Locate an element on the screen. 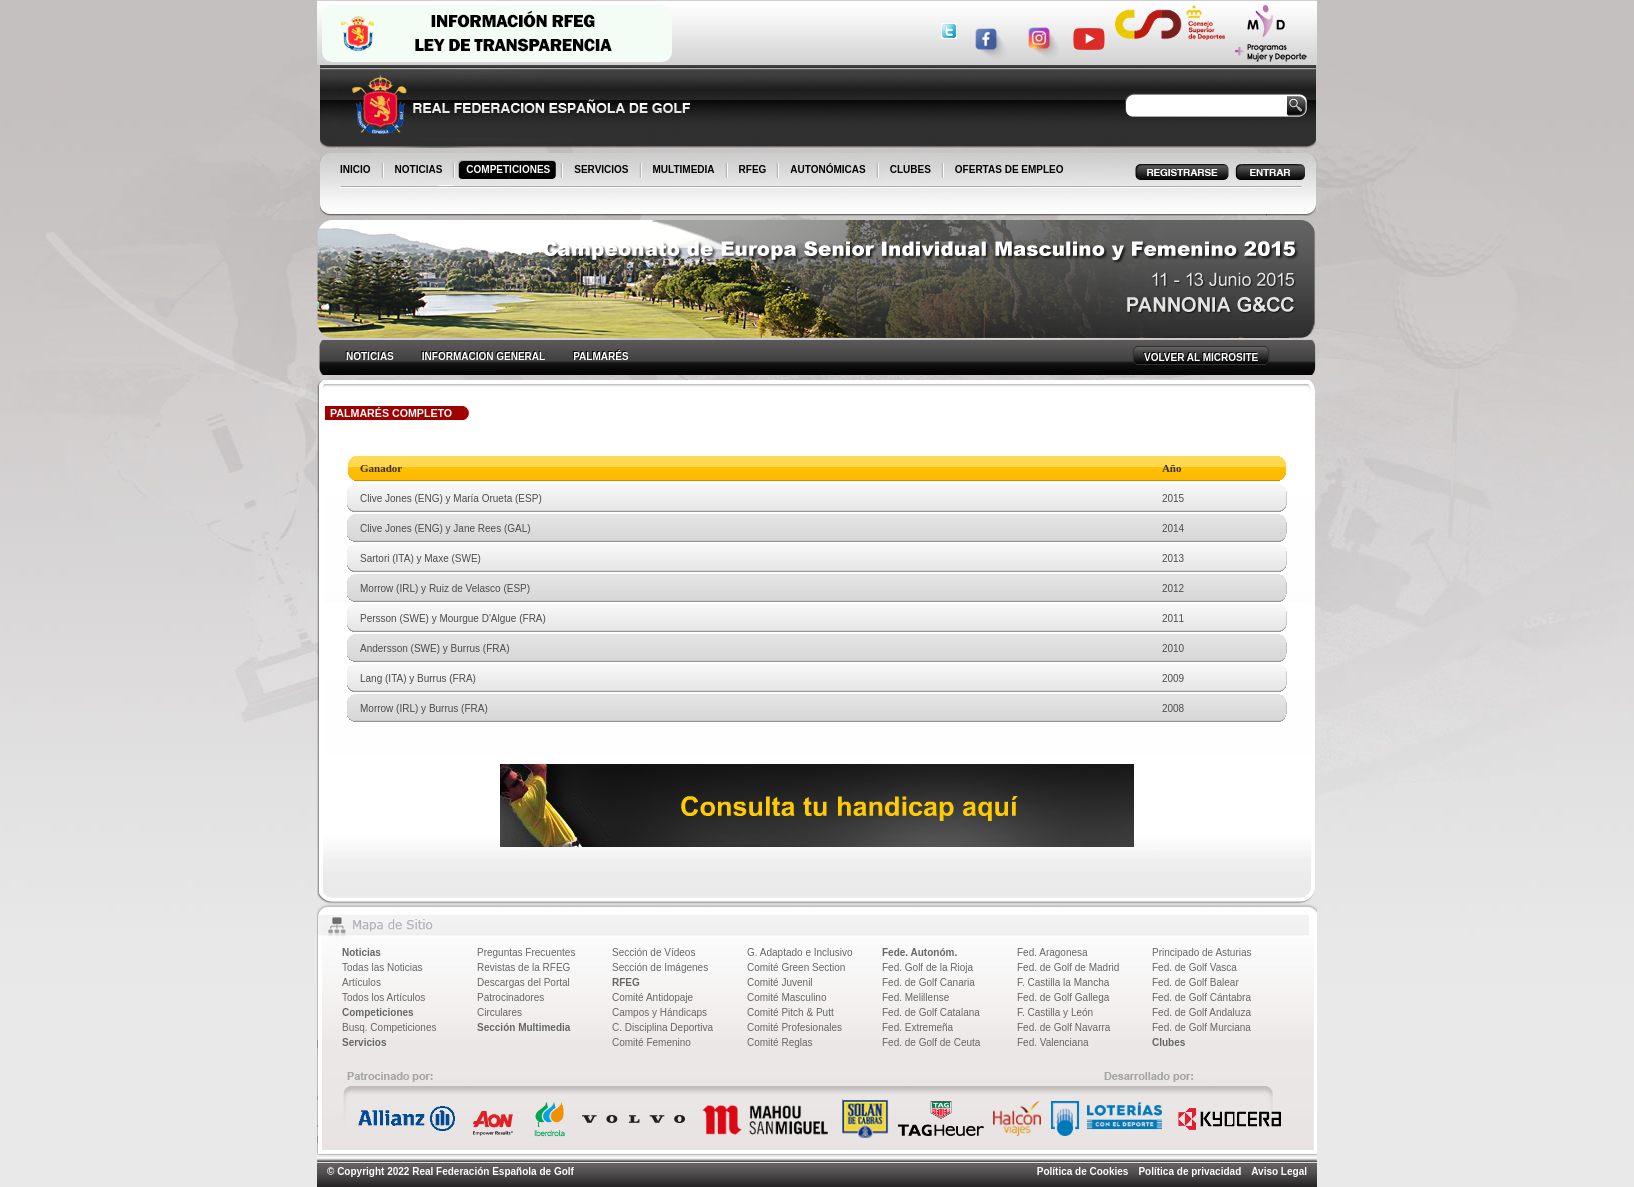  INICIO is located at coordinates (357, 171).